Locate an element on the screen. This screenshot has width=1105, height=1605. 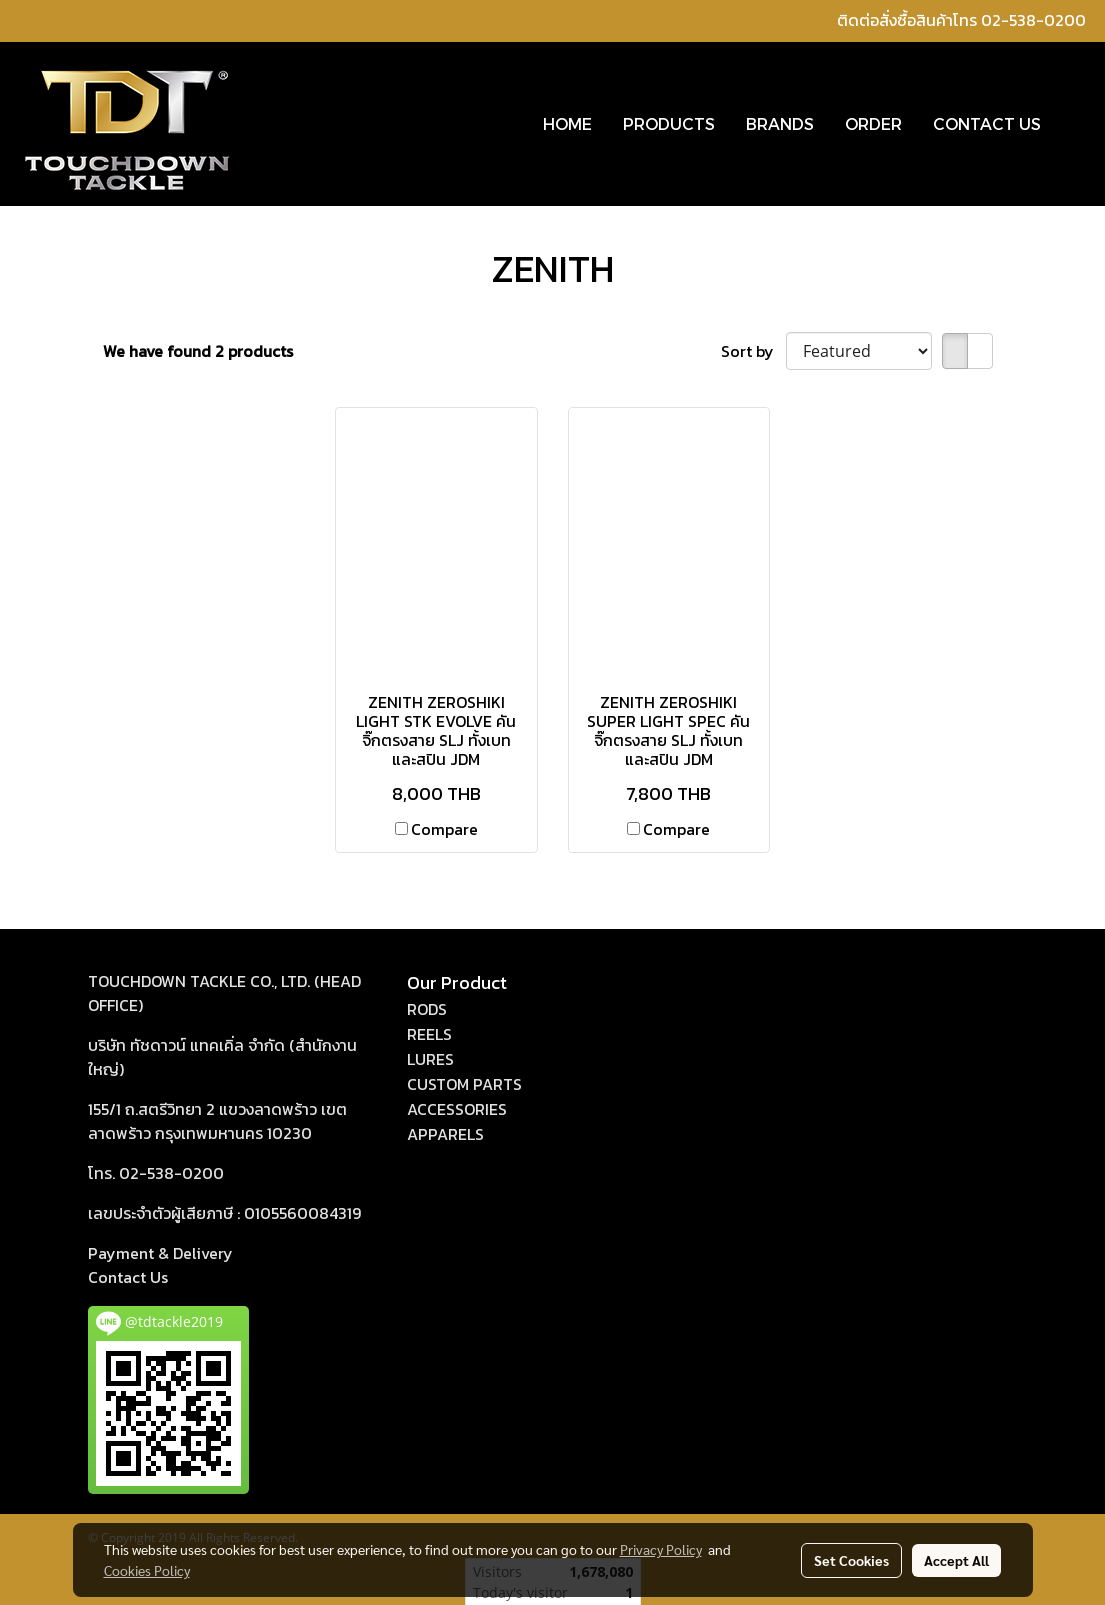
BRANDS is located at coordinates (780, 123).